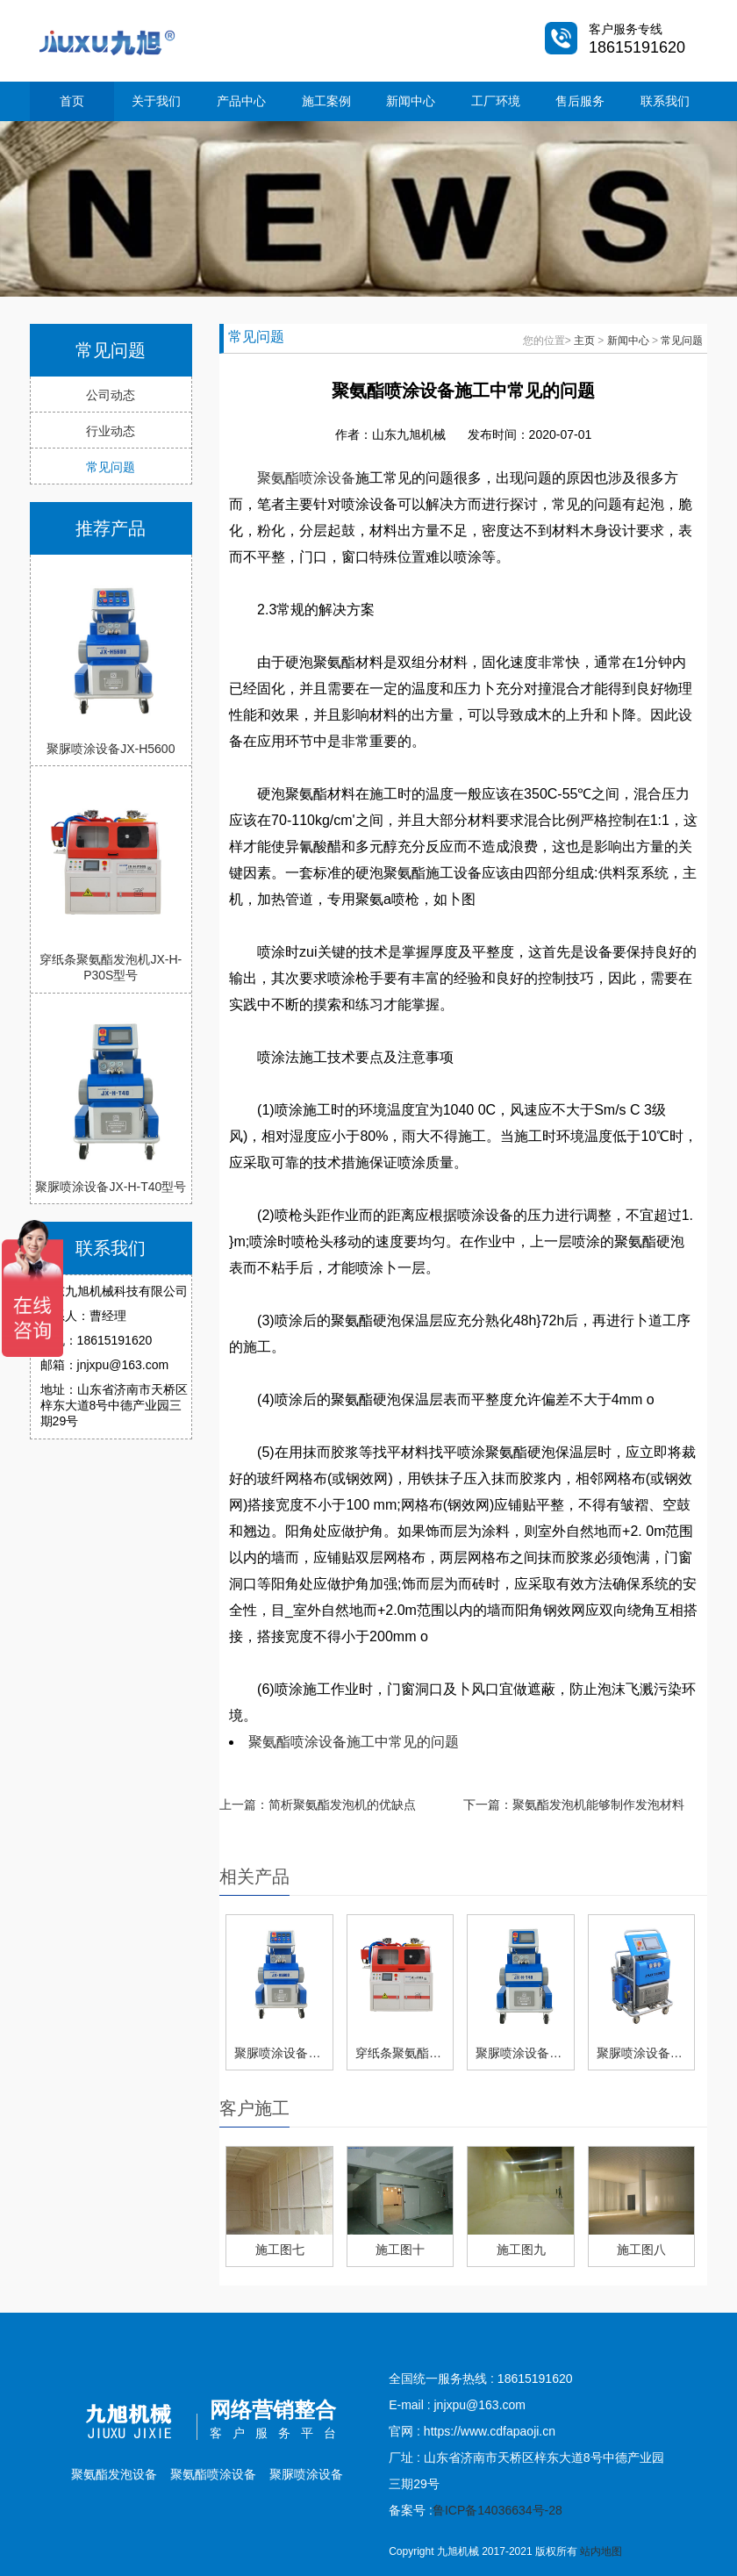 This screenshot has width=737, height=2576. I want to click on 聚脲喷涂设备JX-H-T40型号, so click(110, 1187).